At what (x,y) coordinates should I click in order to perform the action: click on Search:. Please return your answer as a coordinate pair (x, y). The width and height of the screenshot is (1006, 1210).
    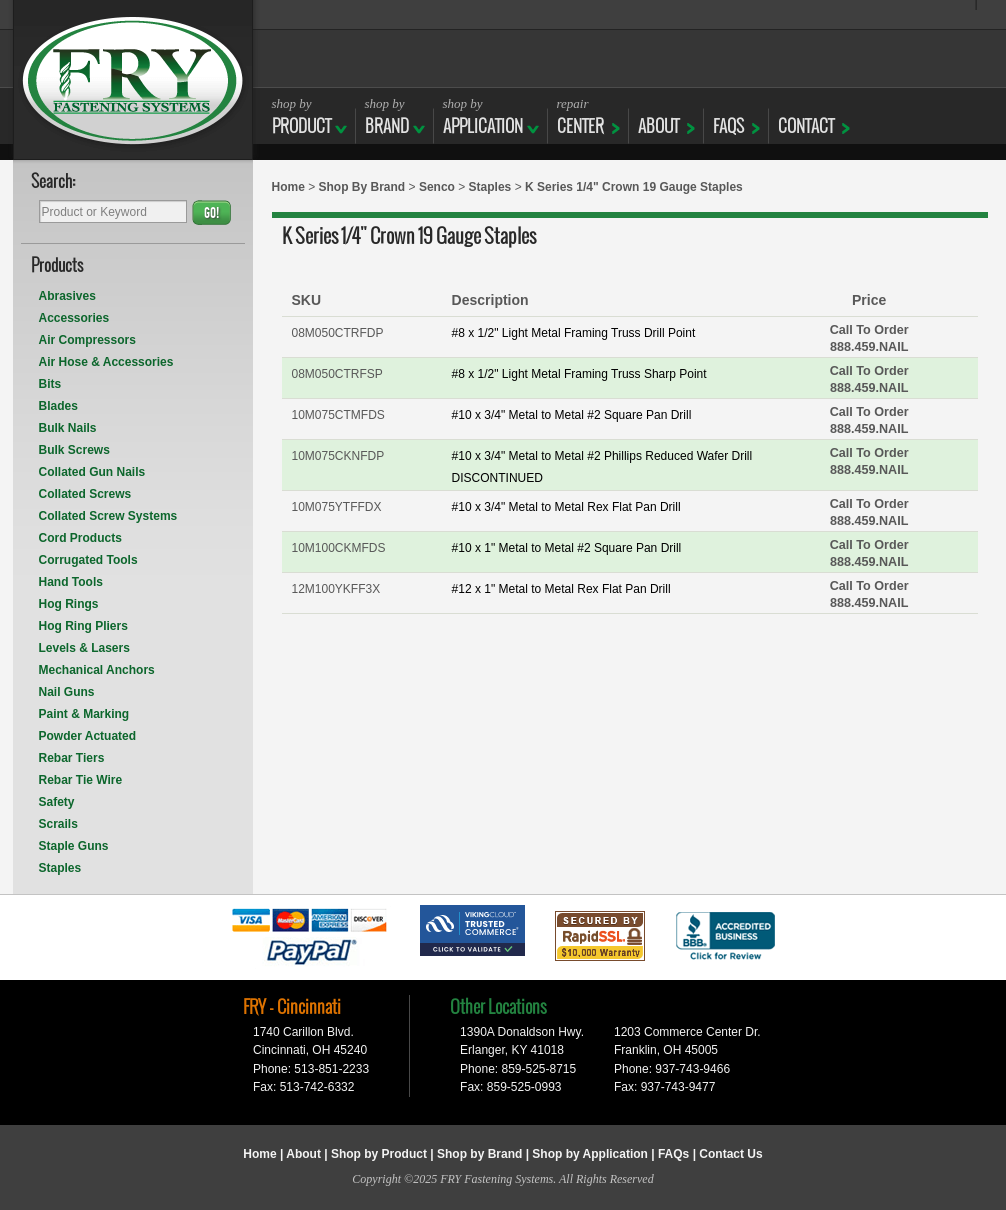
    Looking at the image, I should click on (53, 182).